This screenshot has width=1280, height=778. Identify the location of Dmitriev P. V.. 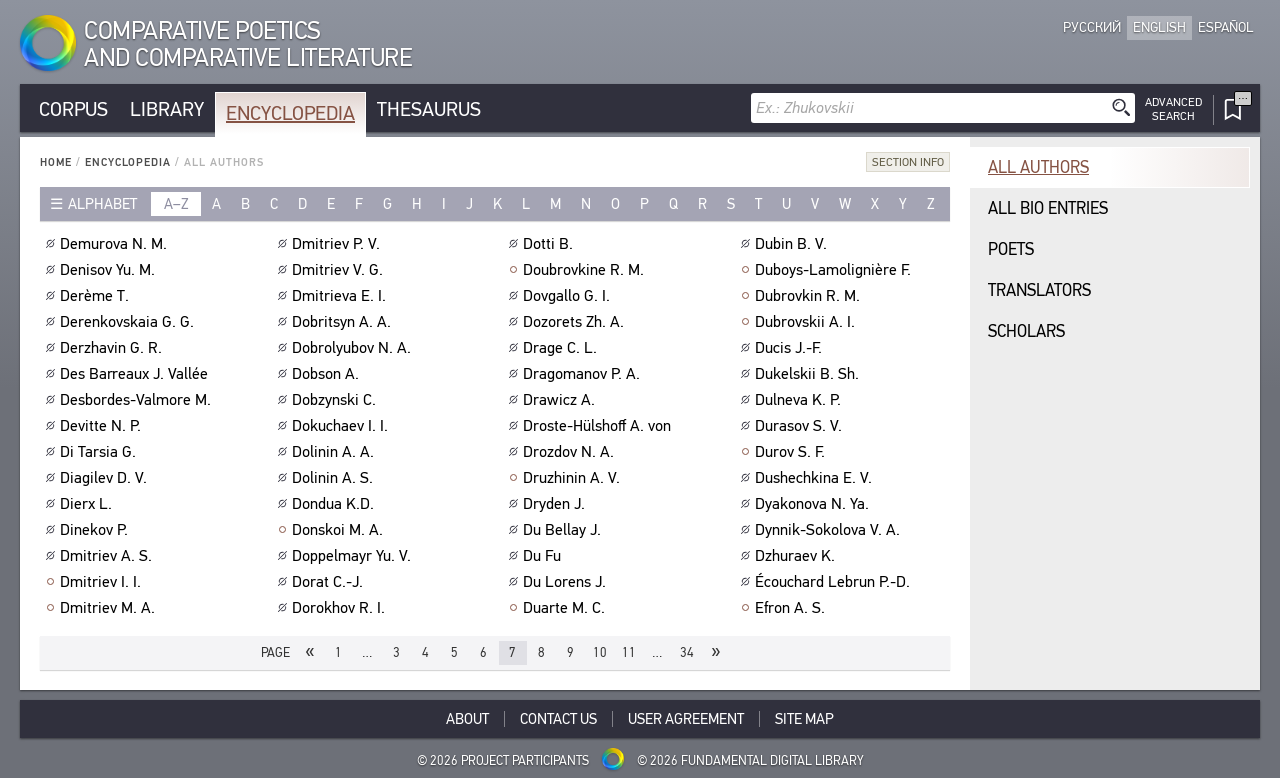
(338, 244).